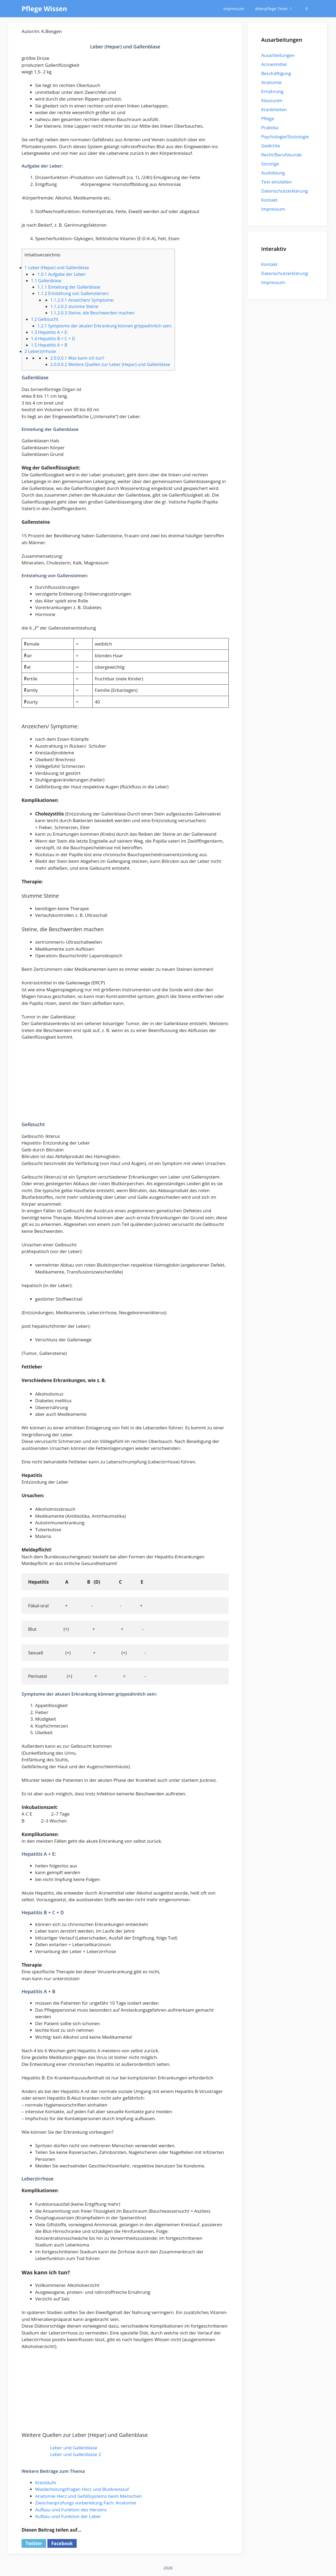 This screenshot has width=336, height=2576. I want to click on Anatomie, so click(271, 82).